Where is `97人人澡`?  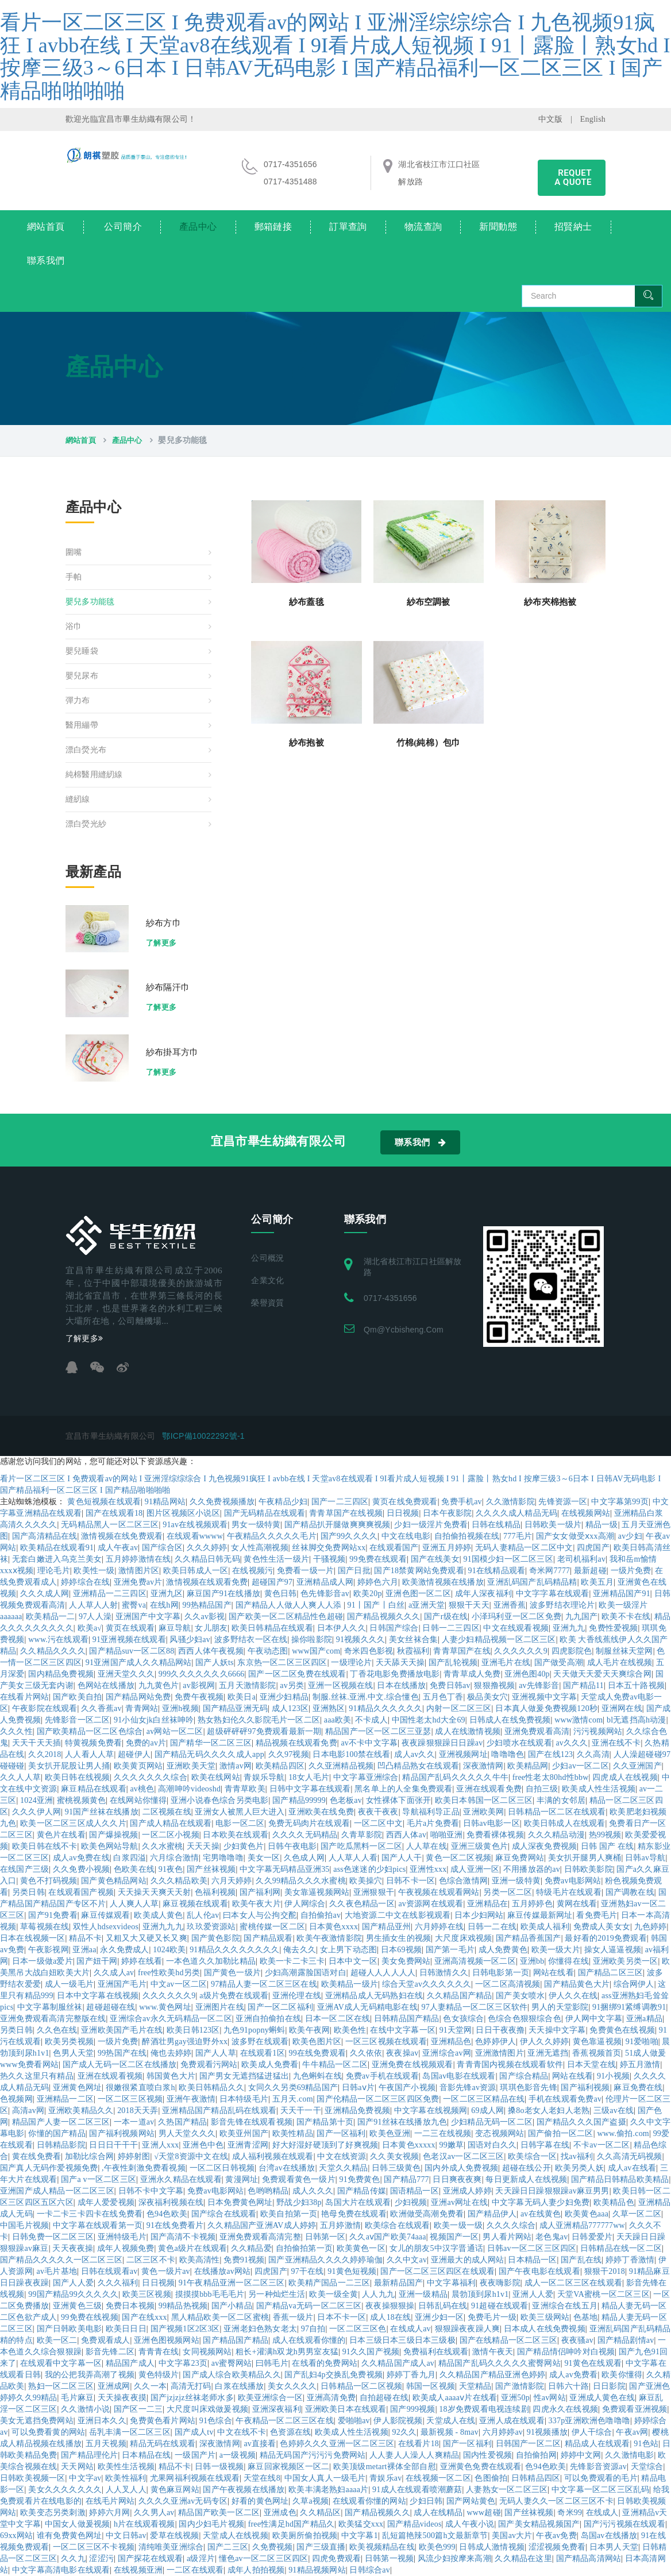 97人人澡 is located at coordinates (95, 1616).